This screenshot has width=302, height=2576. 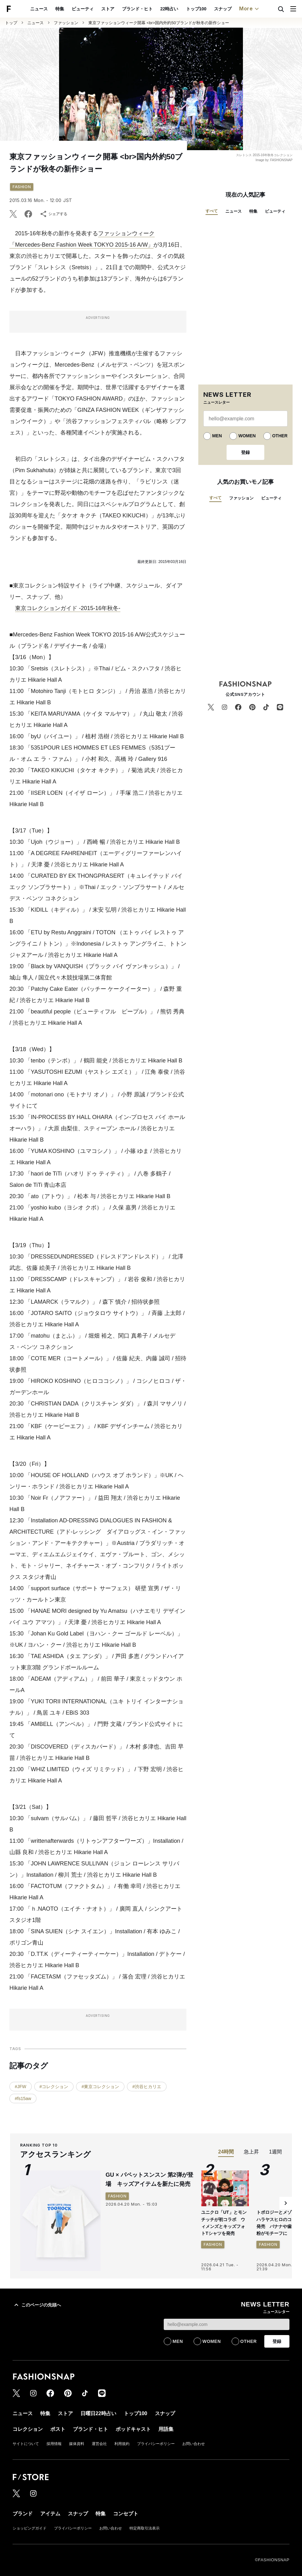 I want to click on サイトについて, so click(x=26, y=2444).